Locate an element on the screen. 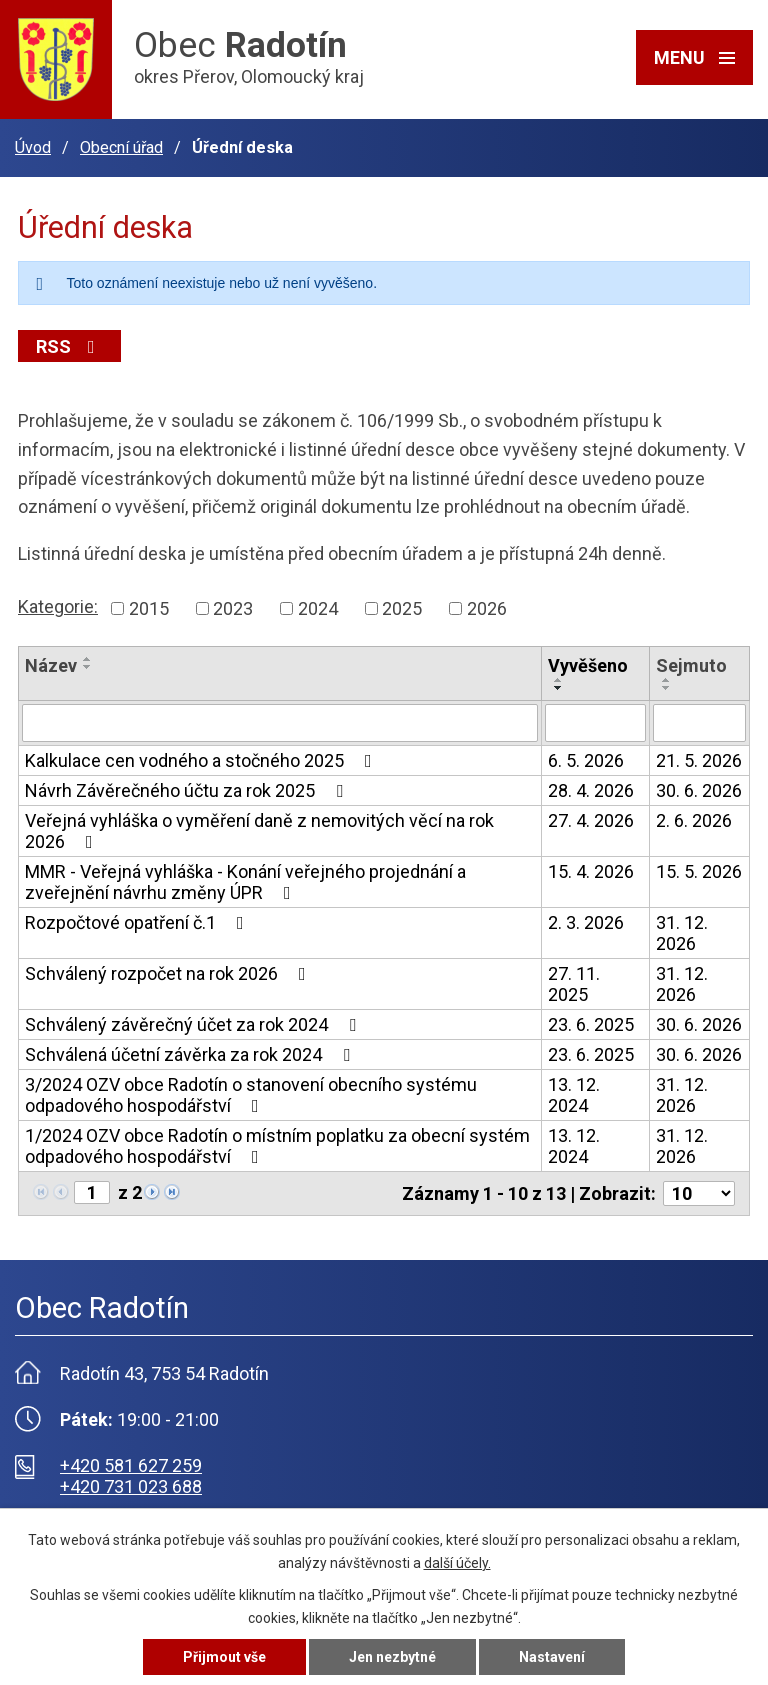 Image resolution: width=768 pixels, height=1685 pixels. Schválený rozpočet na rok 2026 is located at coordinates (169, 973).